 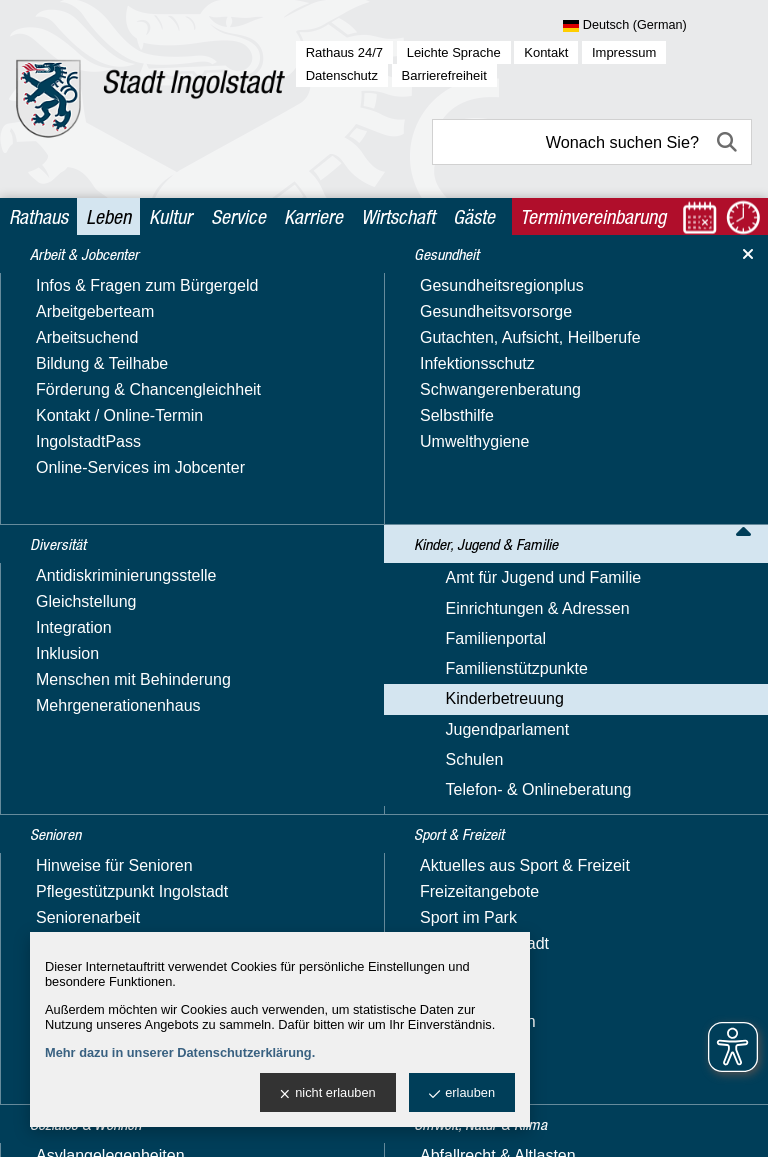 What do you see at coordinates (327, 1093) in the screenshot?
I see `nicht erlauben` at bounding box center [327, 1093].